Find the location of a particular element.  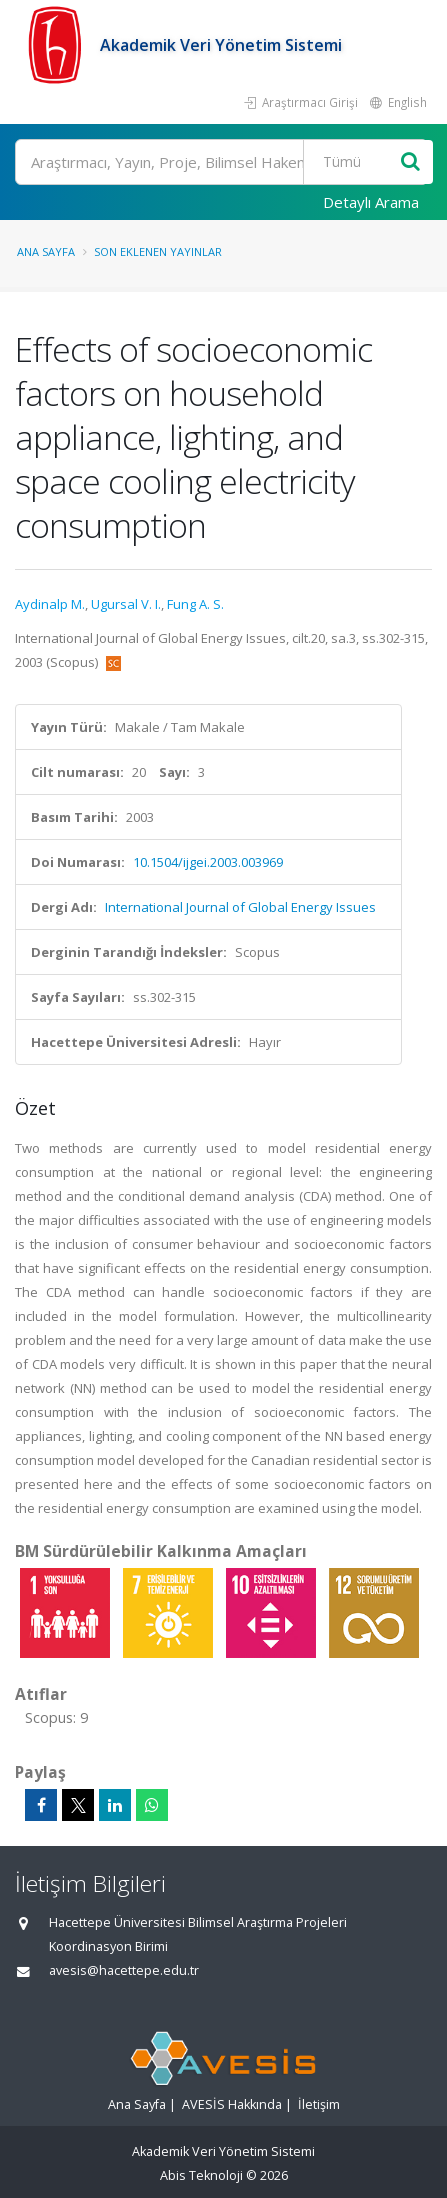

İletişim is located at coordinates (319, 2104).